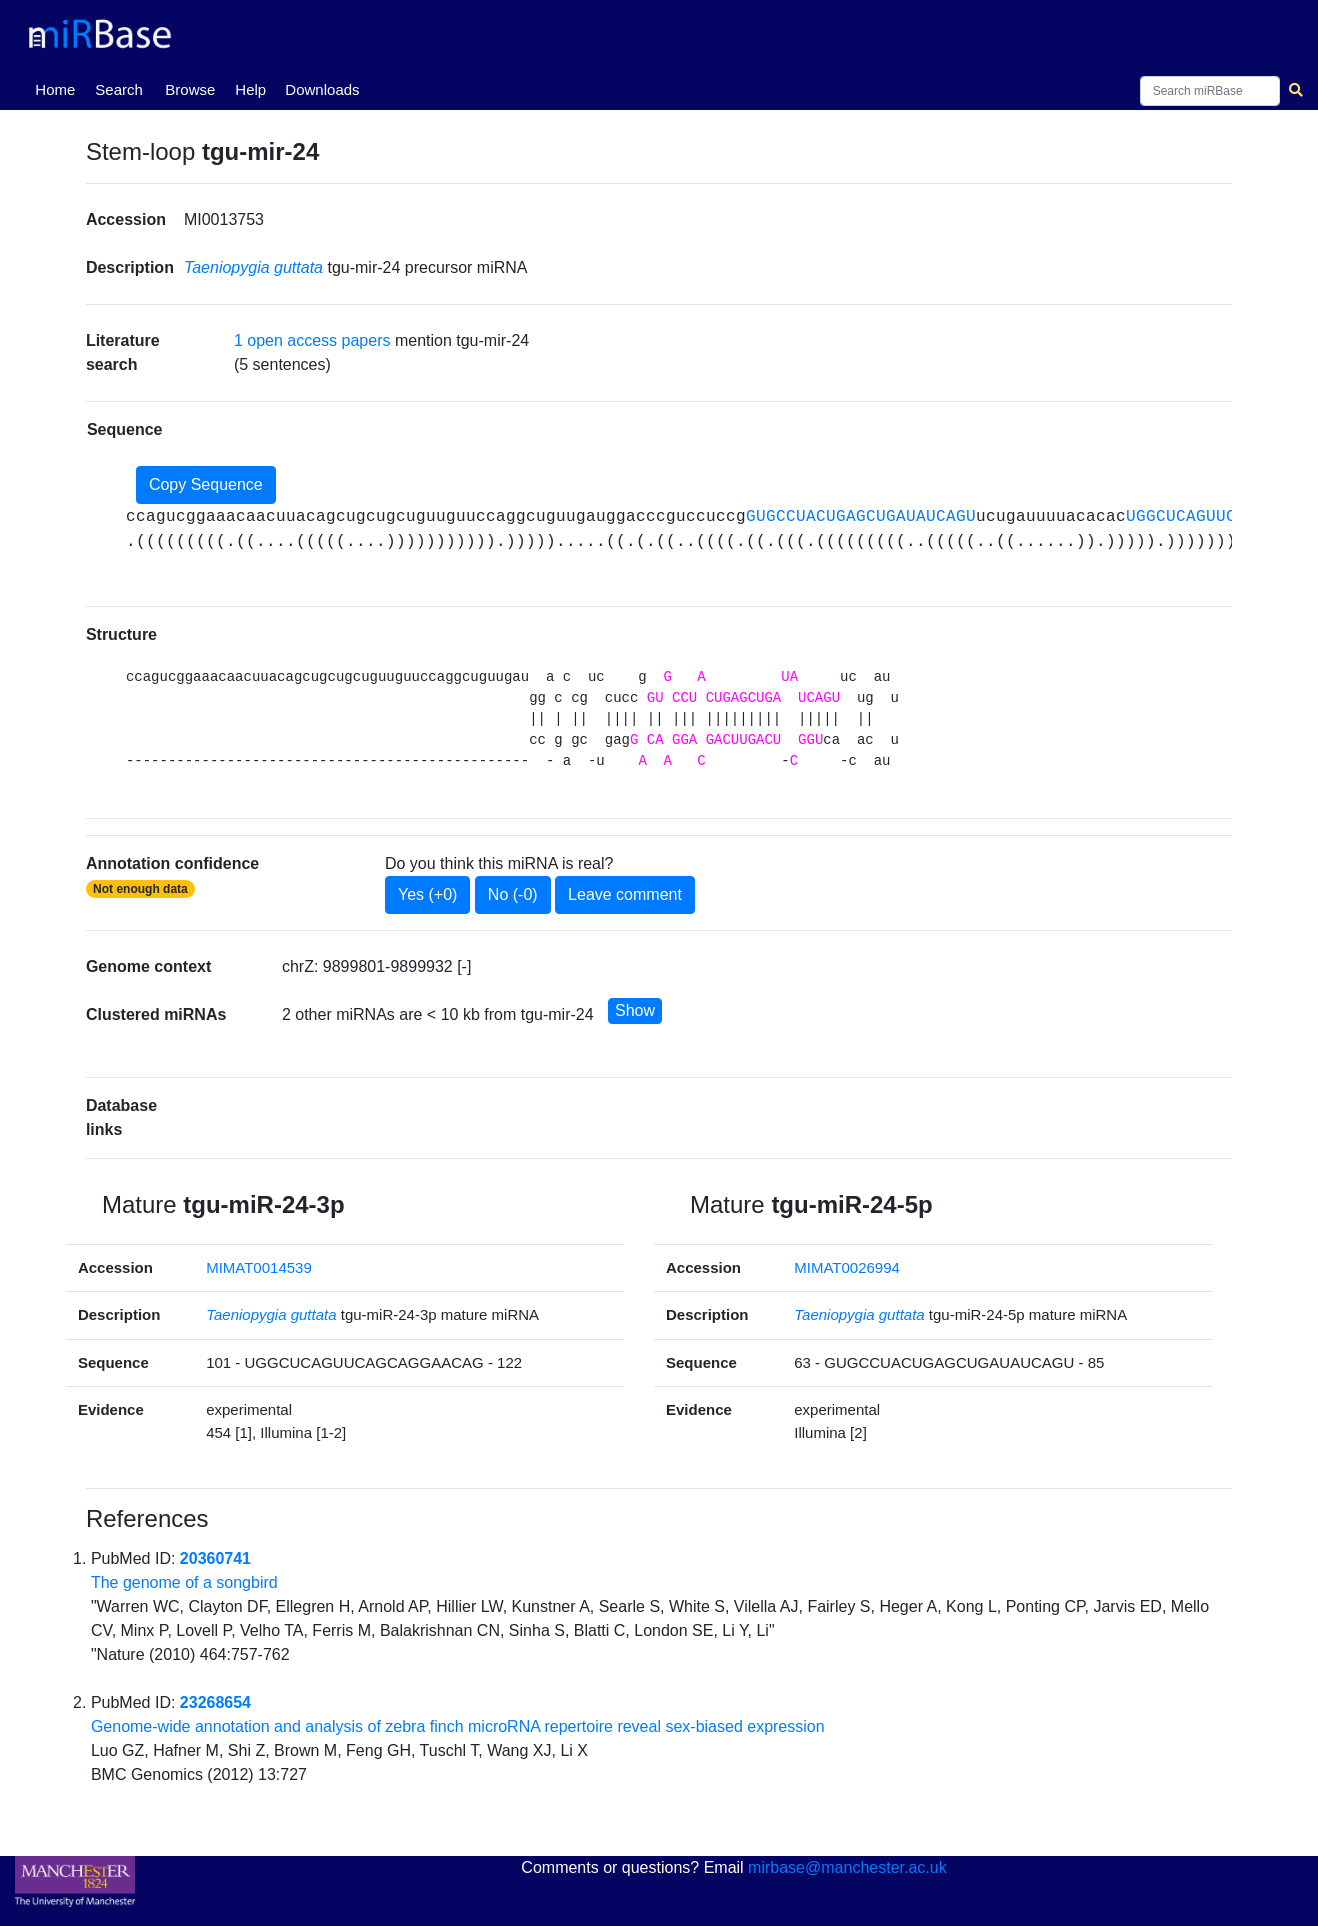 This screenshot has width=1318, height=1926. What do you see at coordinates (190, 89) in the screenshot?
I see `Browse` at bounding box center [190, 89].